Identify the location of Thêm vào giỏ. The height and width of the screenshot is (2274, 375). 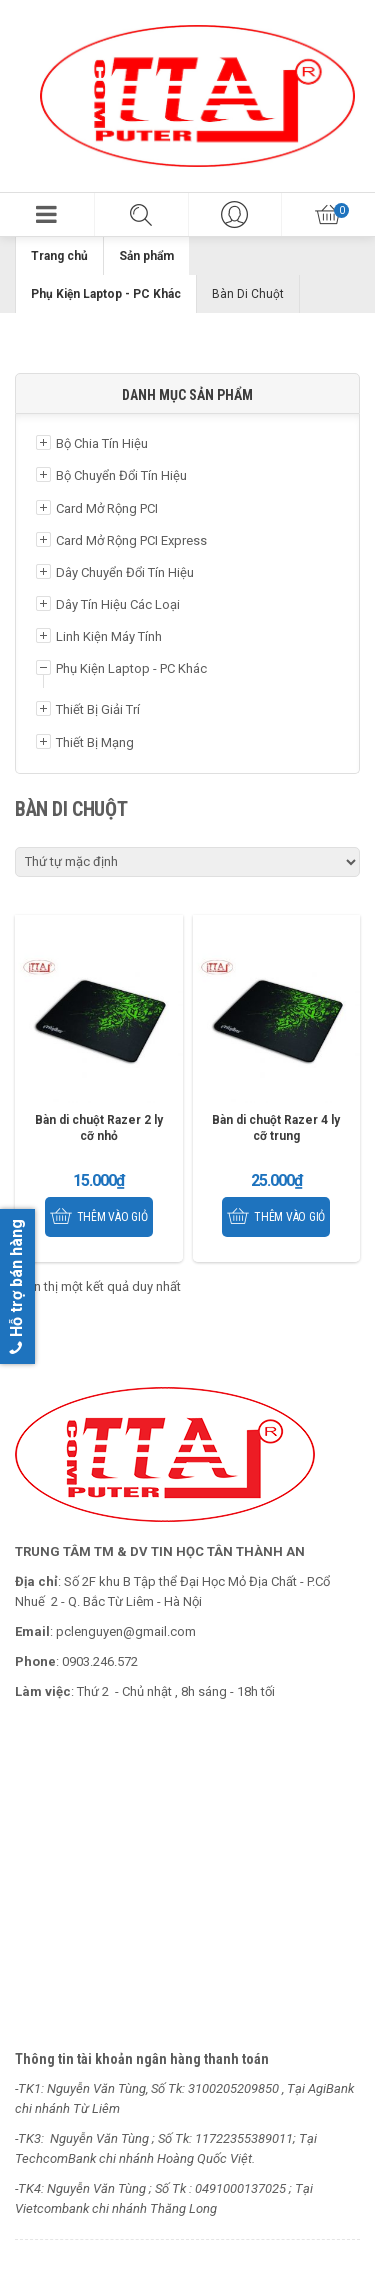
(112, 1217).